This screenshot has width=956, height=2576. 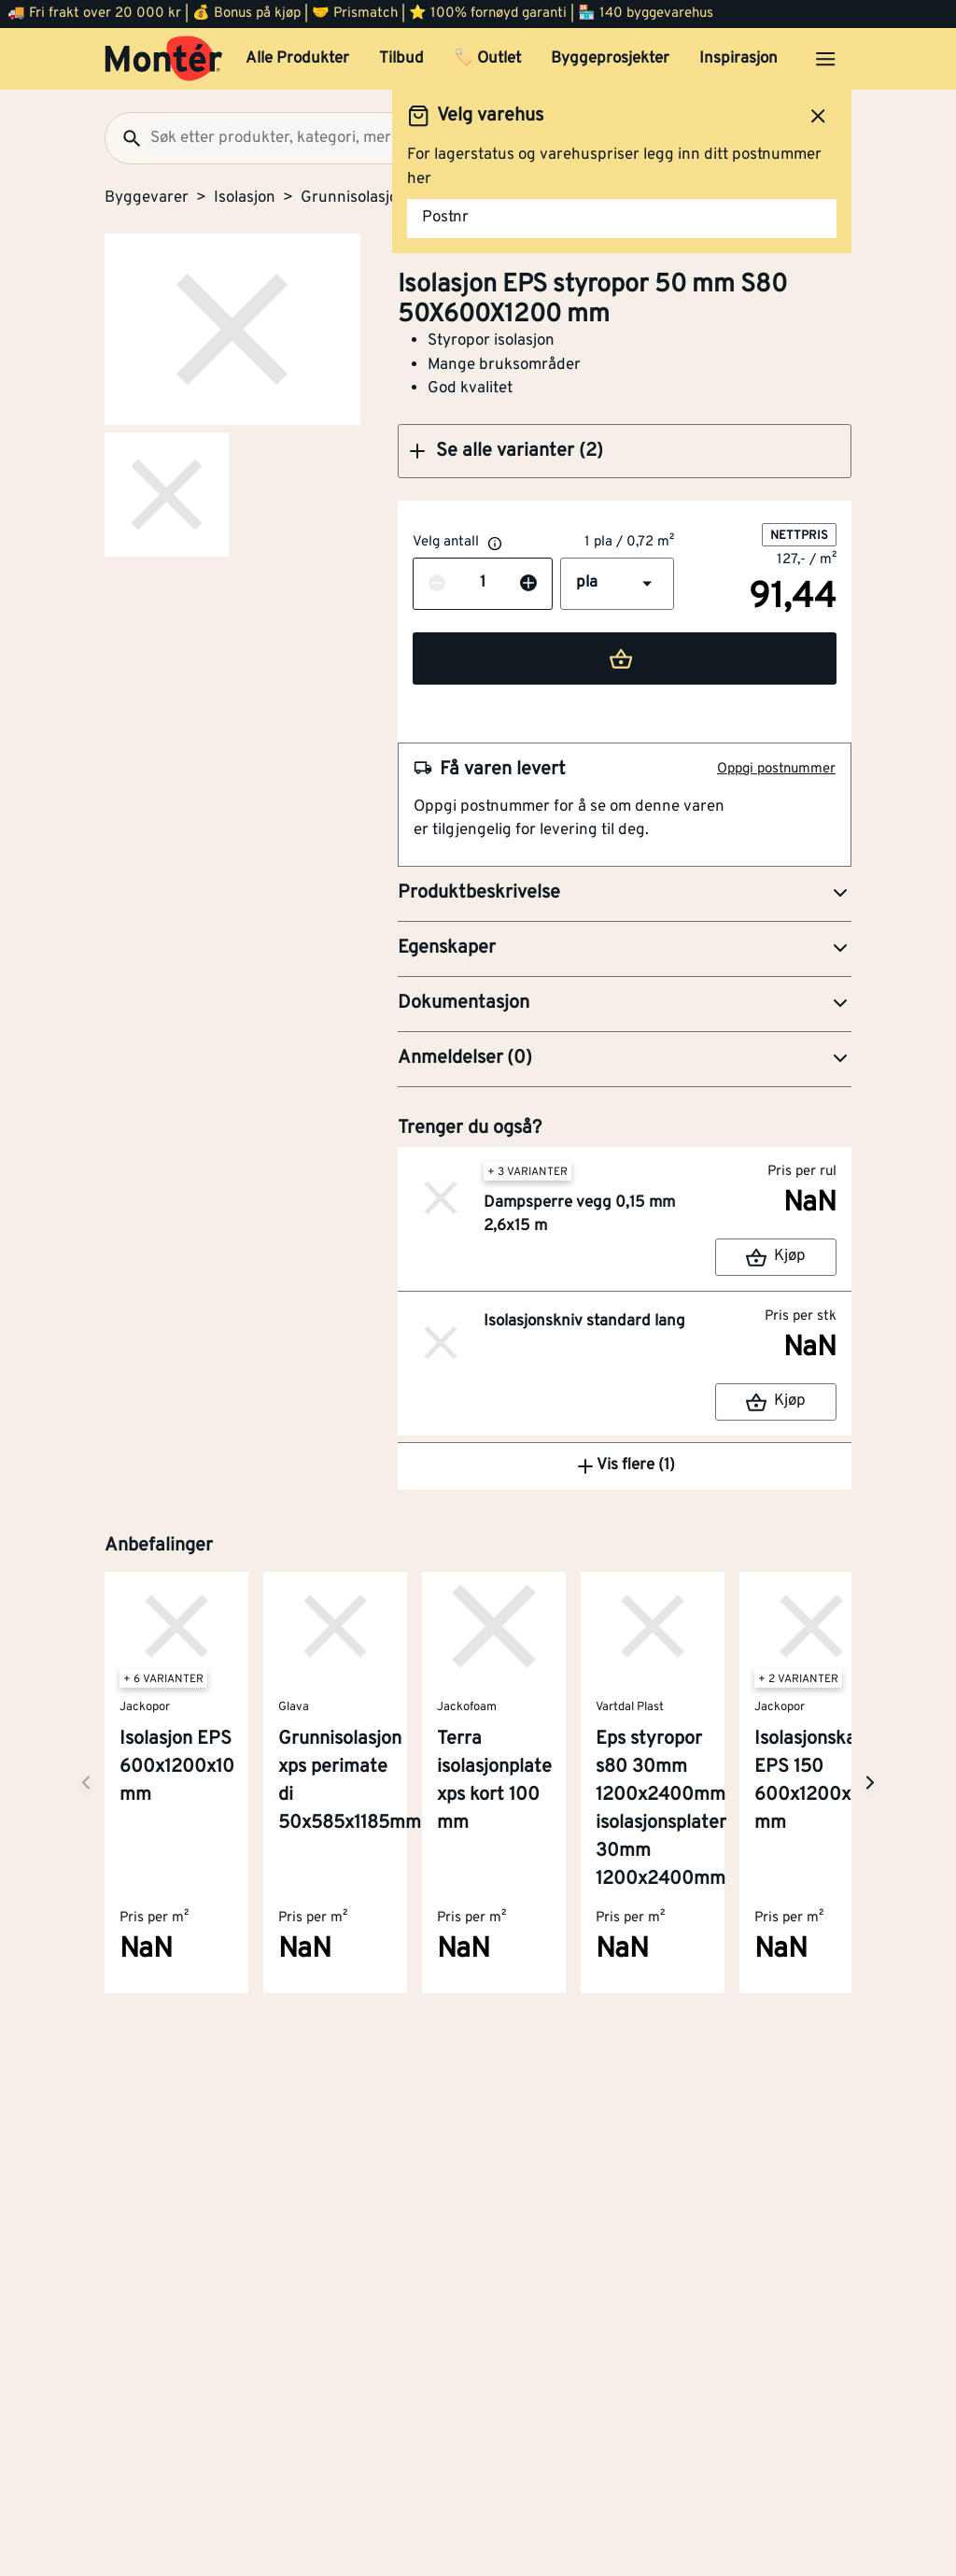 I want to click on [Gå til startsiden], so click(x=164, y=58).